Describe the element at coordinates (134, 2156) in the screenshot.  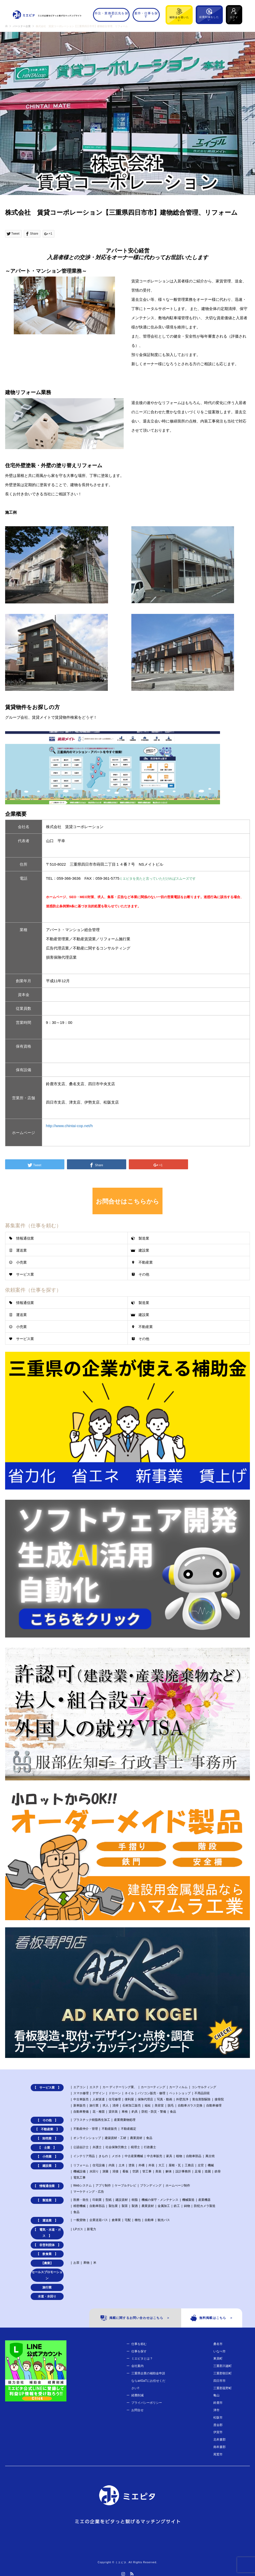
I see `中古産業機械` at that location.